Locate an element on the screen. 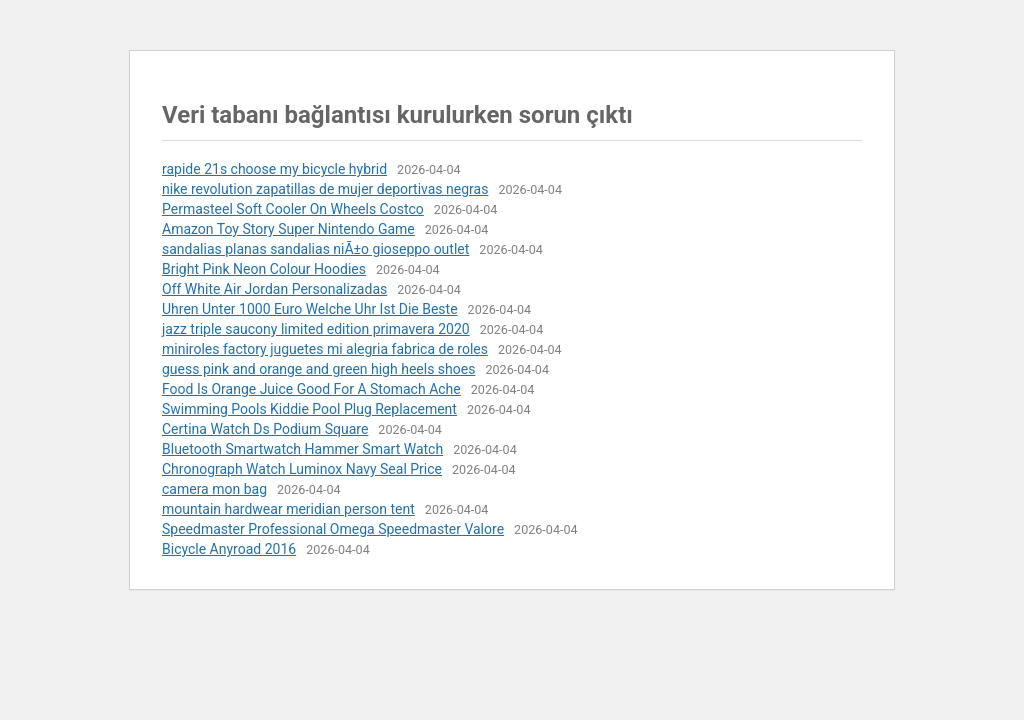 The height and width of the screenshot is (720, 1024). camera mon bag is located at coordinates (214, 489).